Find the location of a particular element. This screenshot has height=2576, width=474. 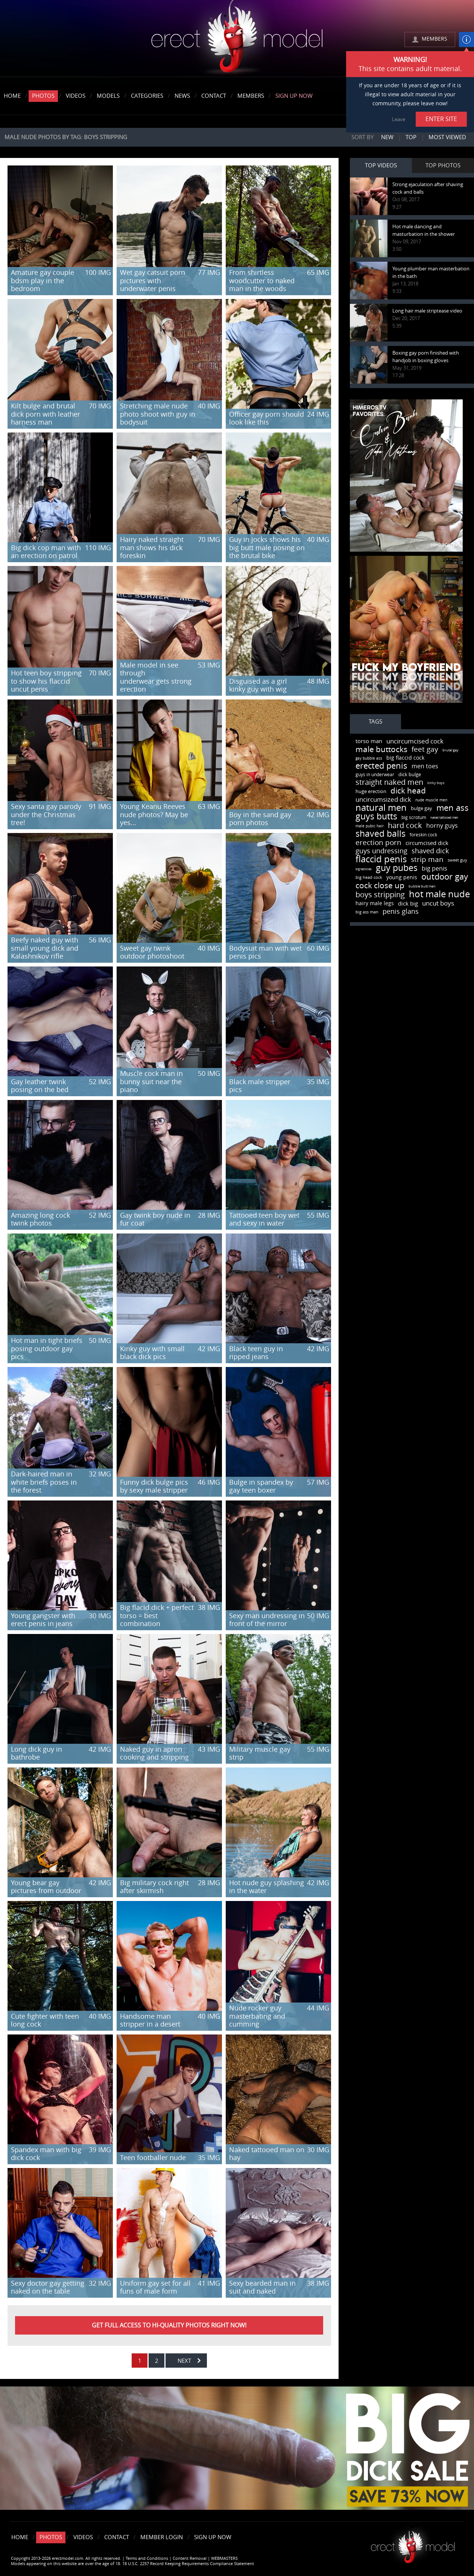

feet gay is located at coordinates (425, 749).